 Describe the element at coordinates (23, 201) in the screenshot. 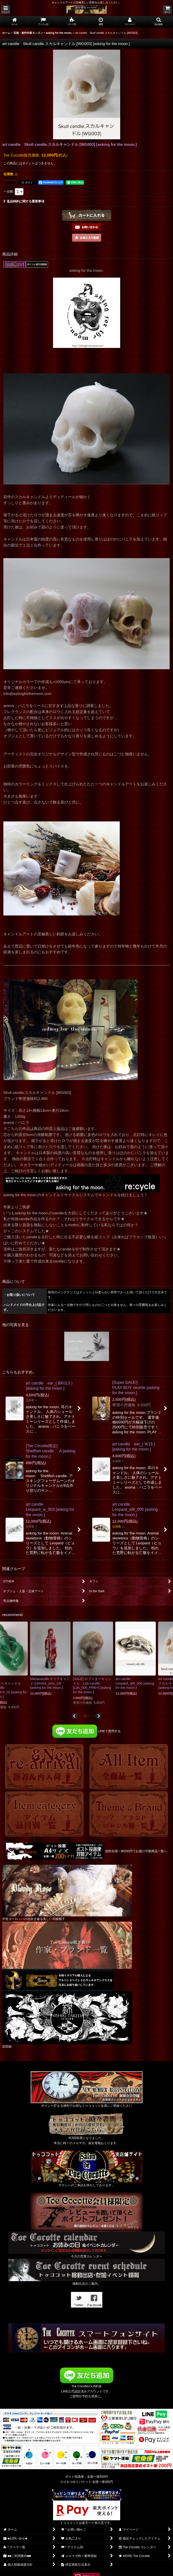

I see `返品特約に関する重要事項` at that location.